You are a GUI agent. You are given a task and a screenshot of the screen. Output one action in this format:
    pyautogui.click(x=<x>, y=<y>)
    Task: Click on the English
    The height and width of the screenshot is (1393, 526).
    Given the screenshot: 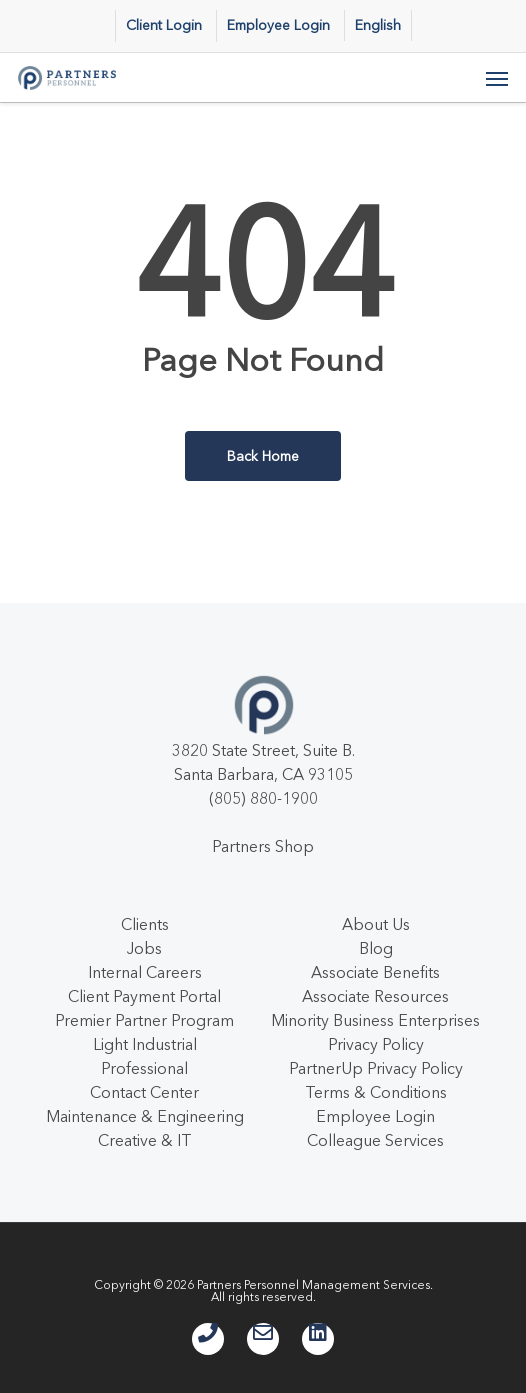 What is the action you would take?
    pyautogui.click(x=378, y=25)
    